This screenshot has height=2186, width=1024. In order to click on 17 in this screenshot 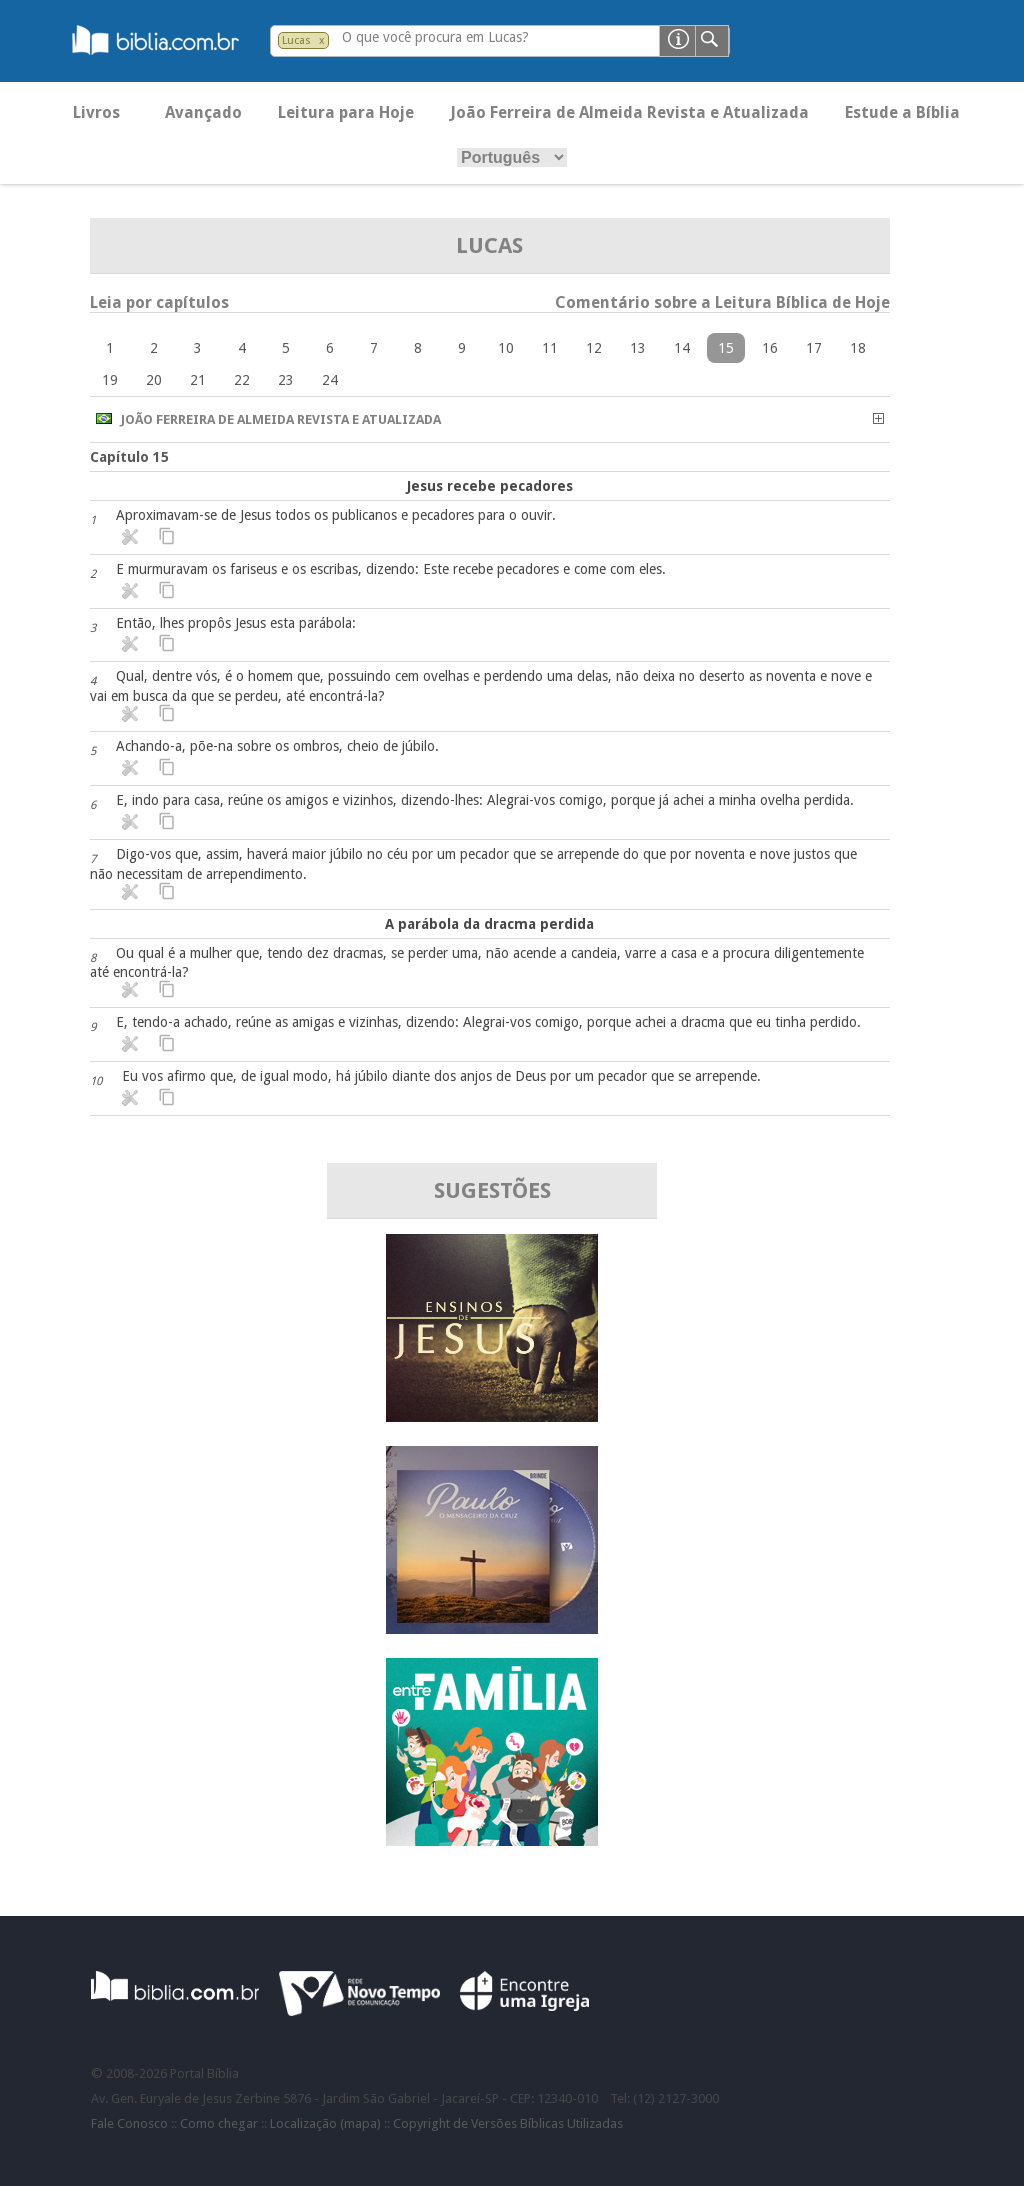, I will do `click(814, 348)`.